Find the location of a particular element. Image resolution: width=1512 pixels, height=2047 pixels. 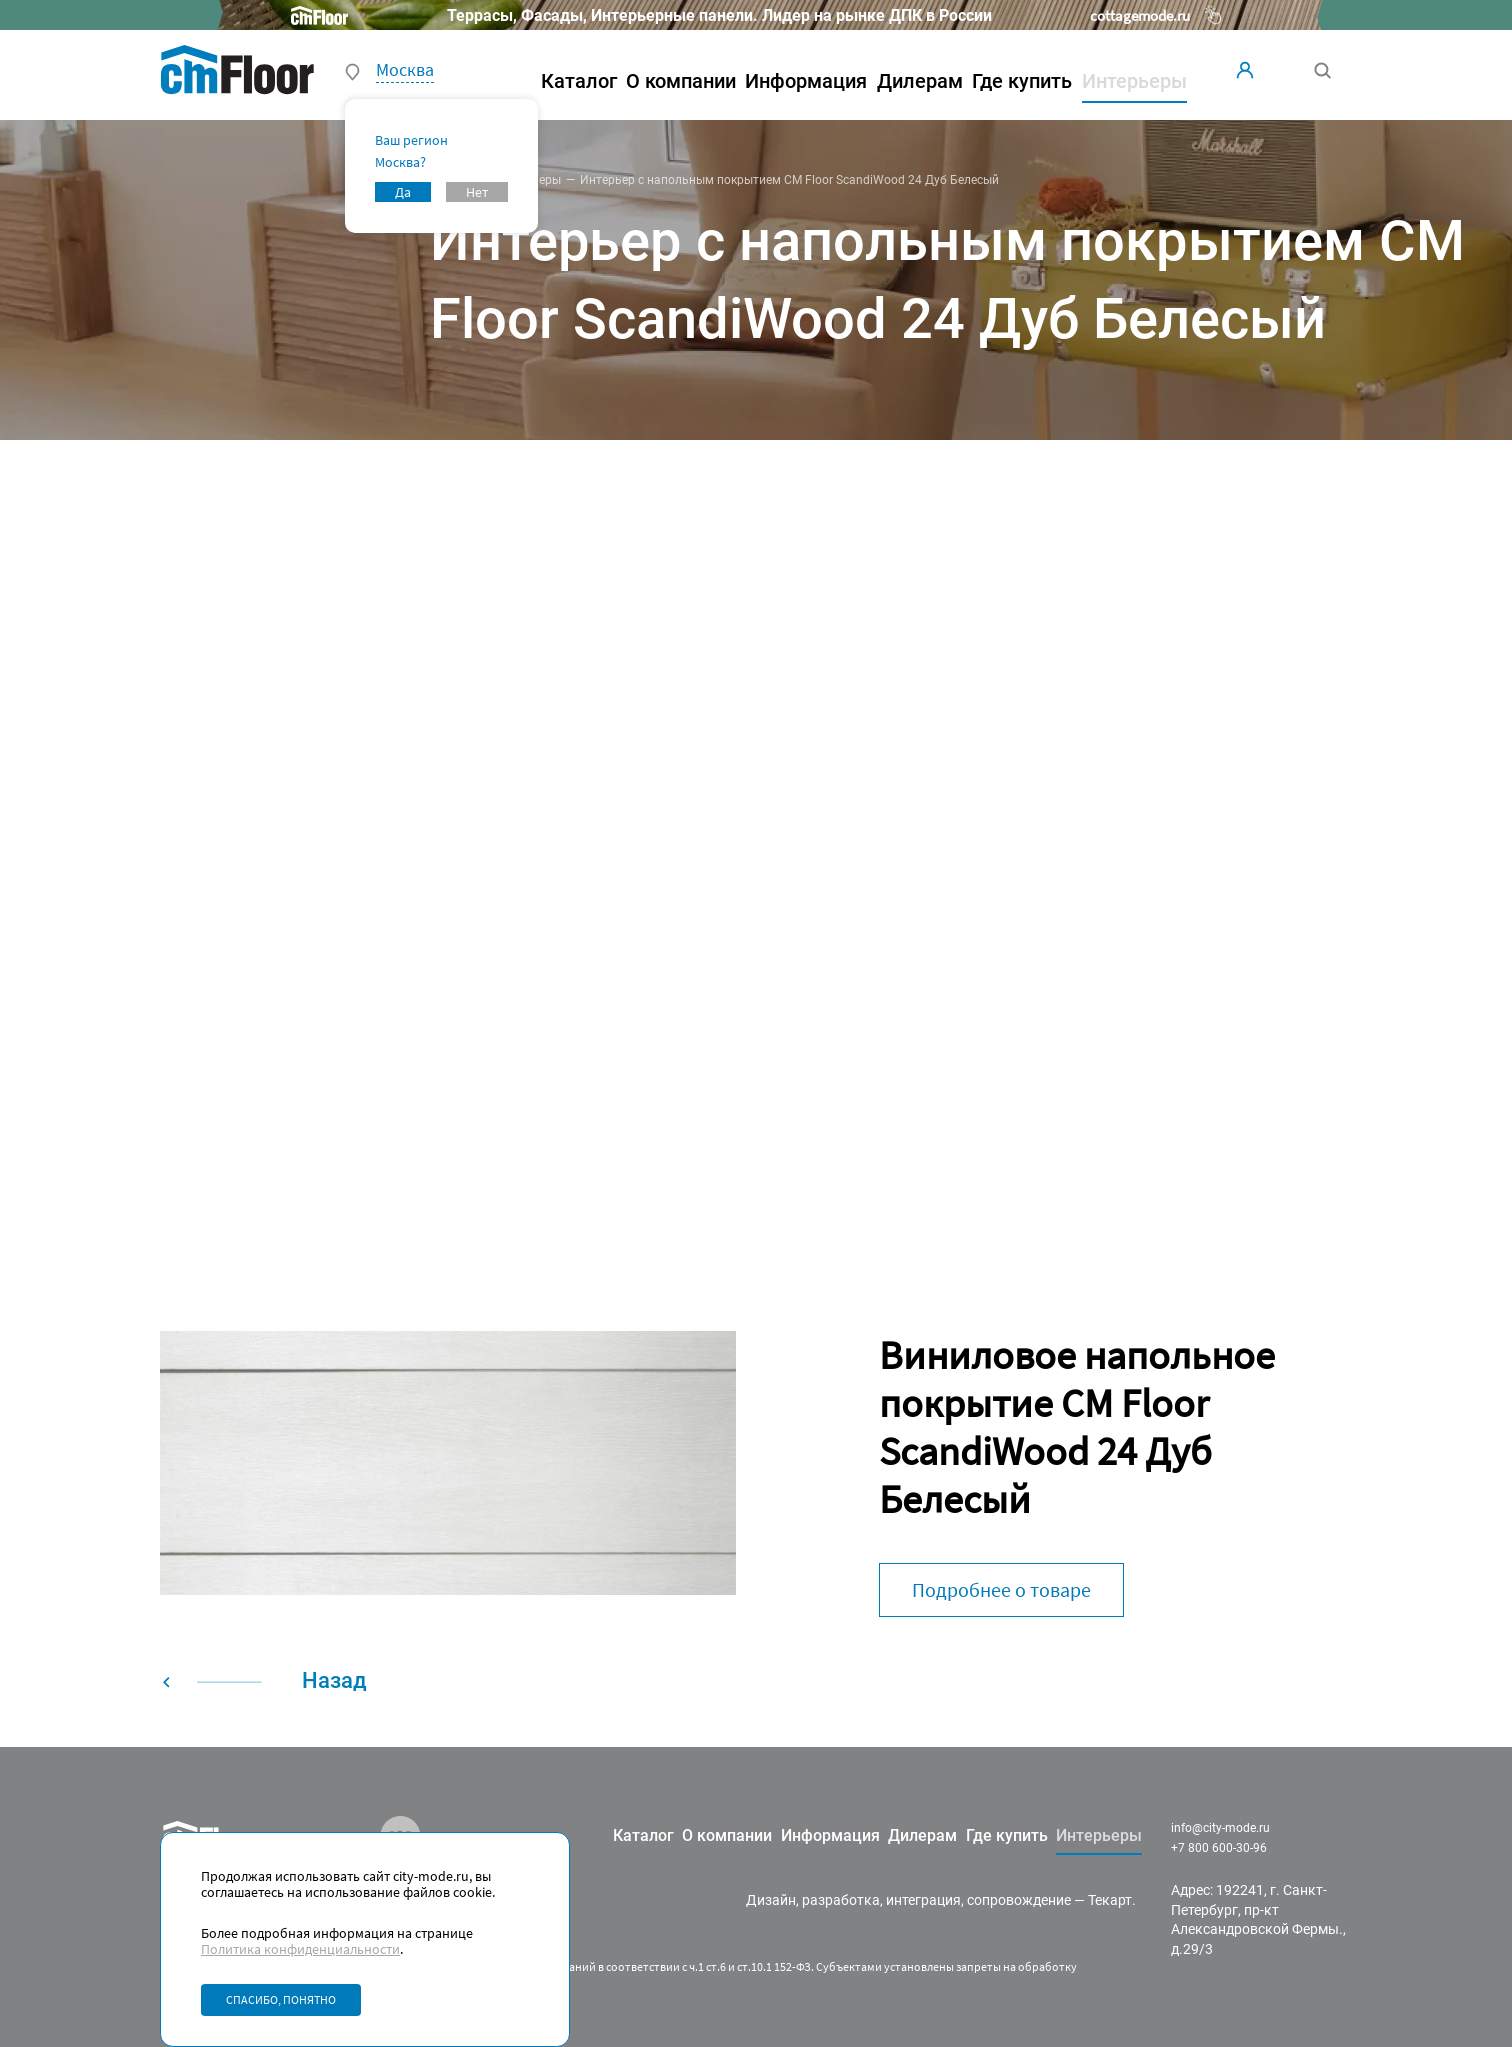

Где купить is located at coordinates (1022, 81).